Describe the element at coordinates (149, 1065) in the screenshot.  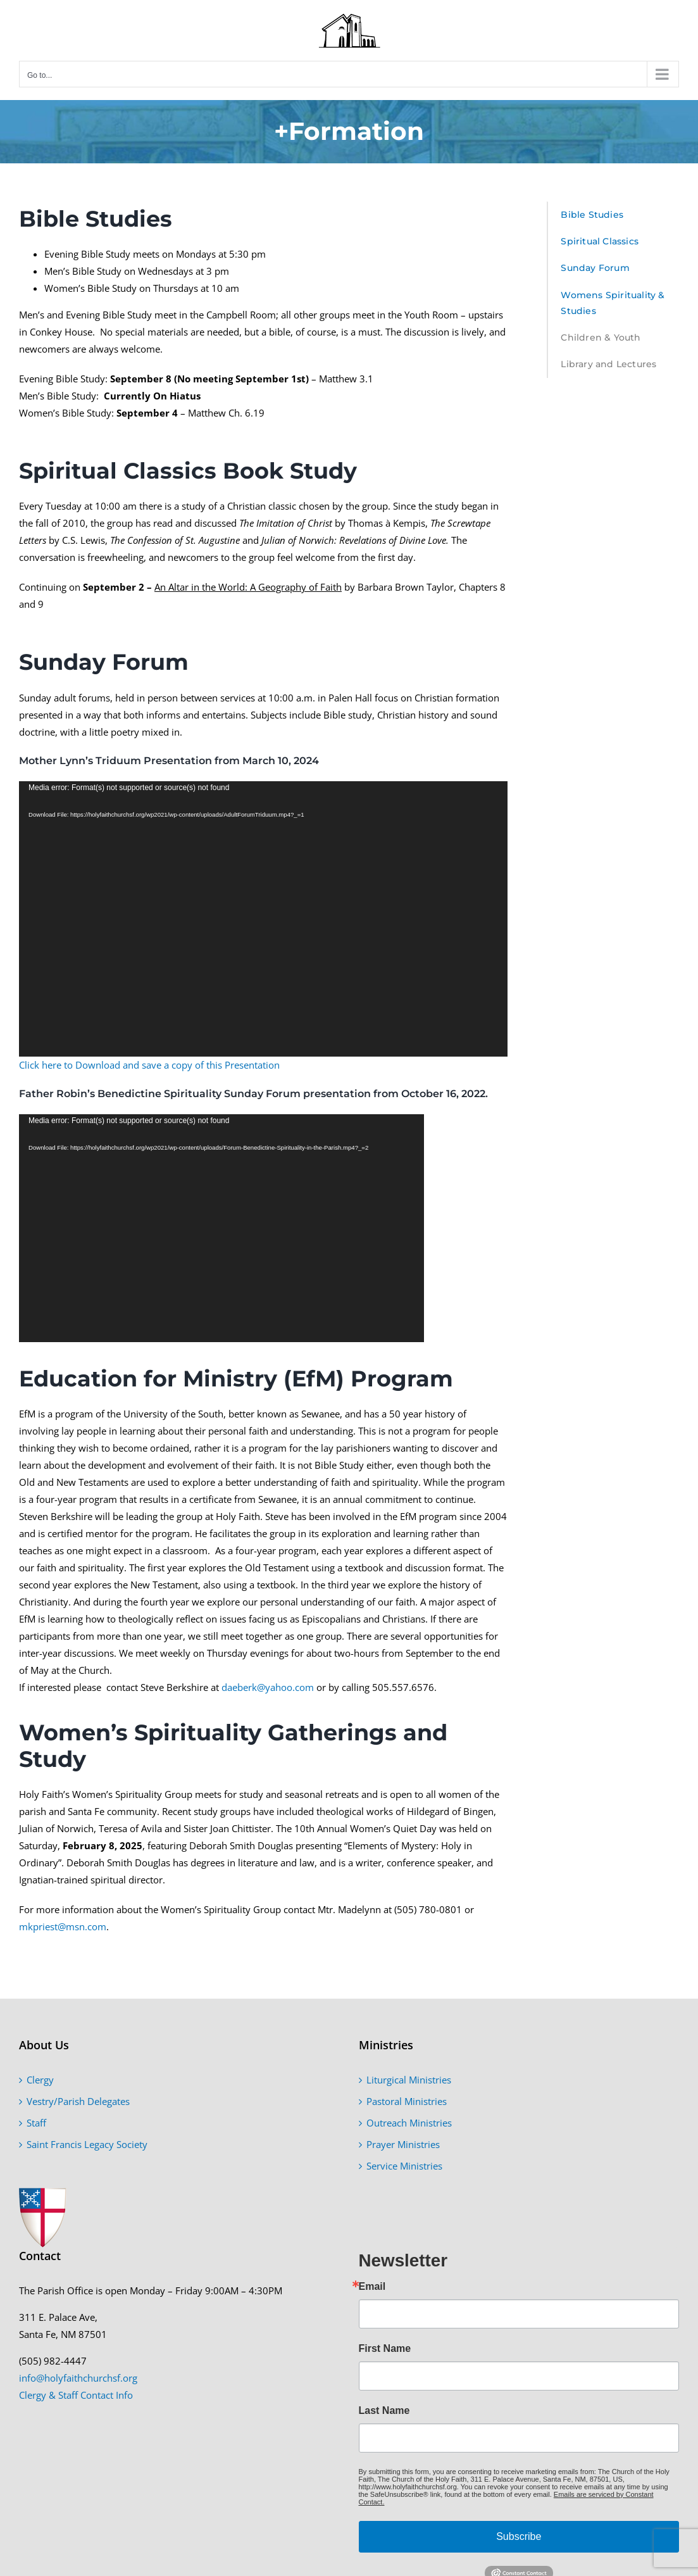
I see `Click here to Download and save a copy of this Presentation` at that location.